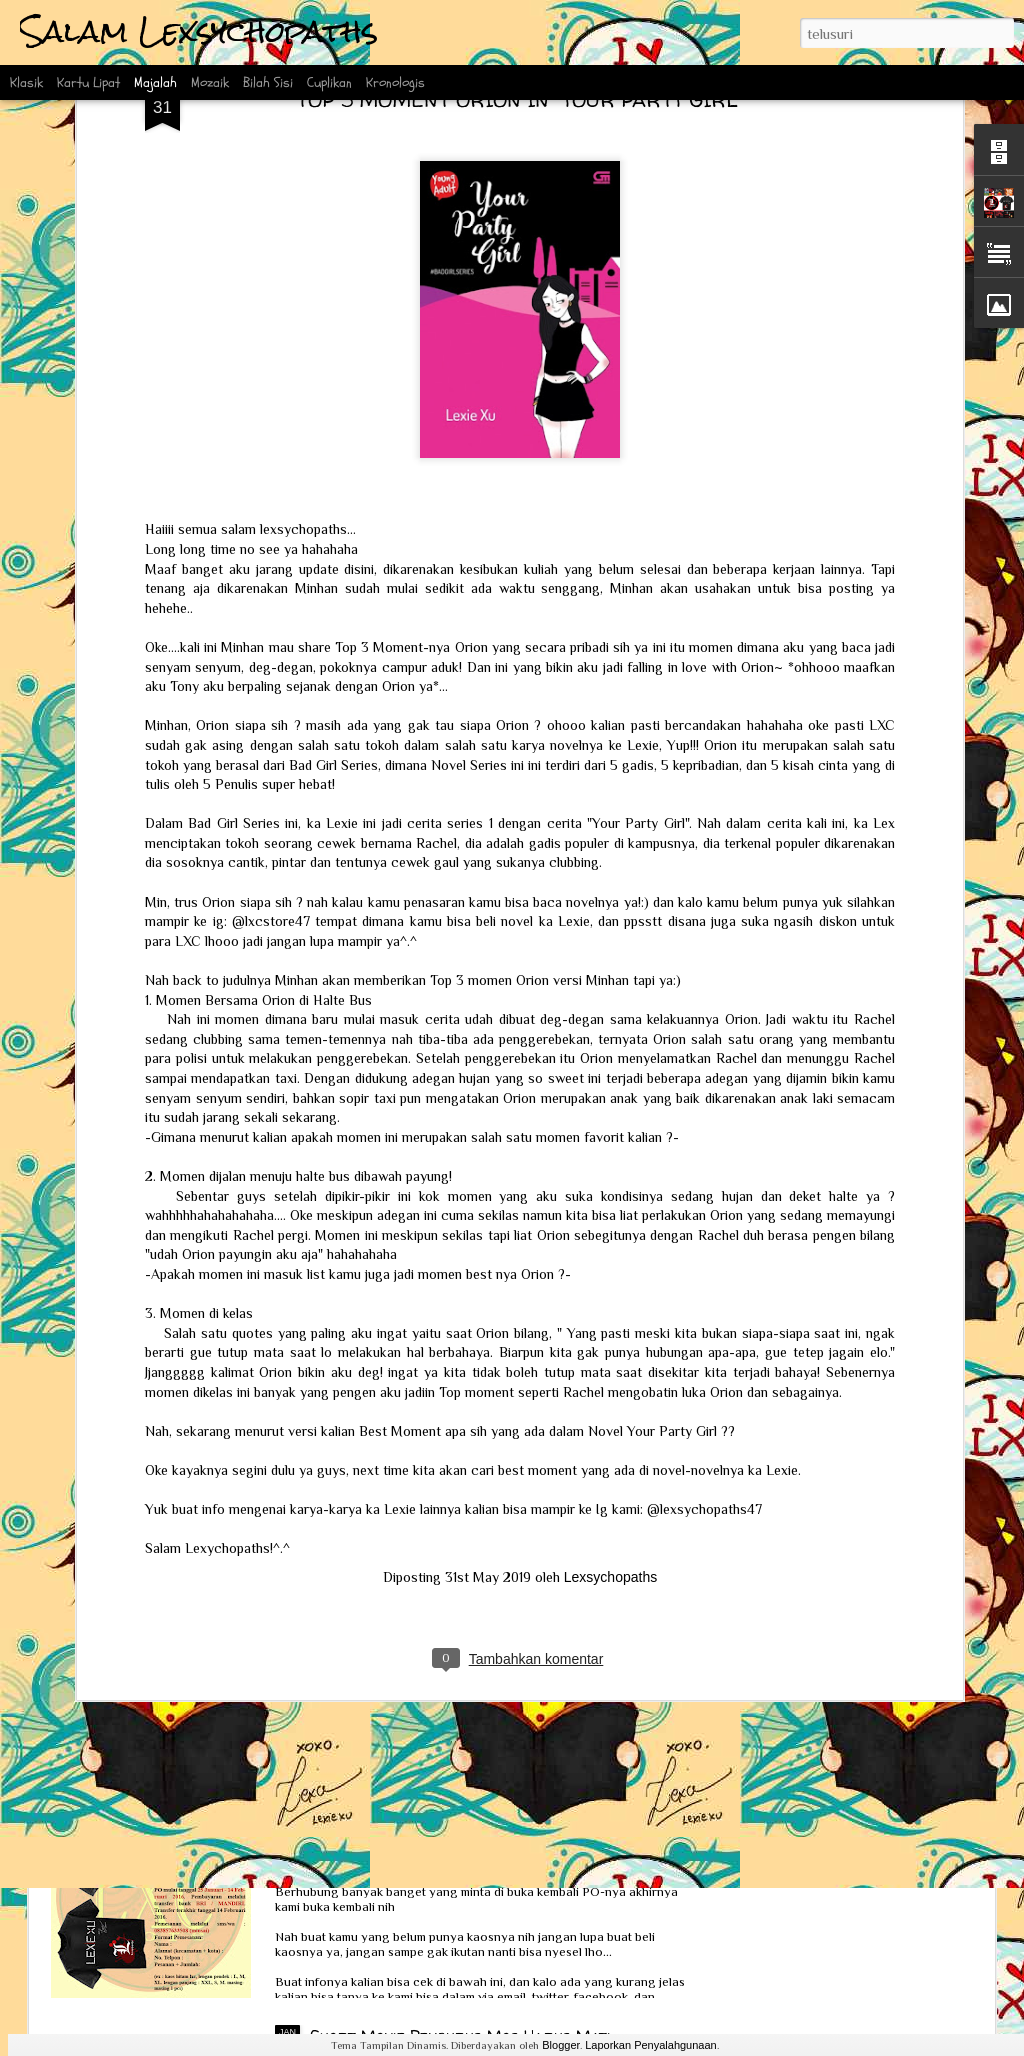 This screenshot has height=2056, width=1024. Describe the element at coordinates (26, 82) in the screenshot. I see `Klasik` at that location.